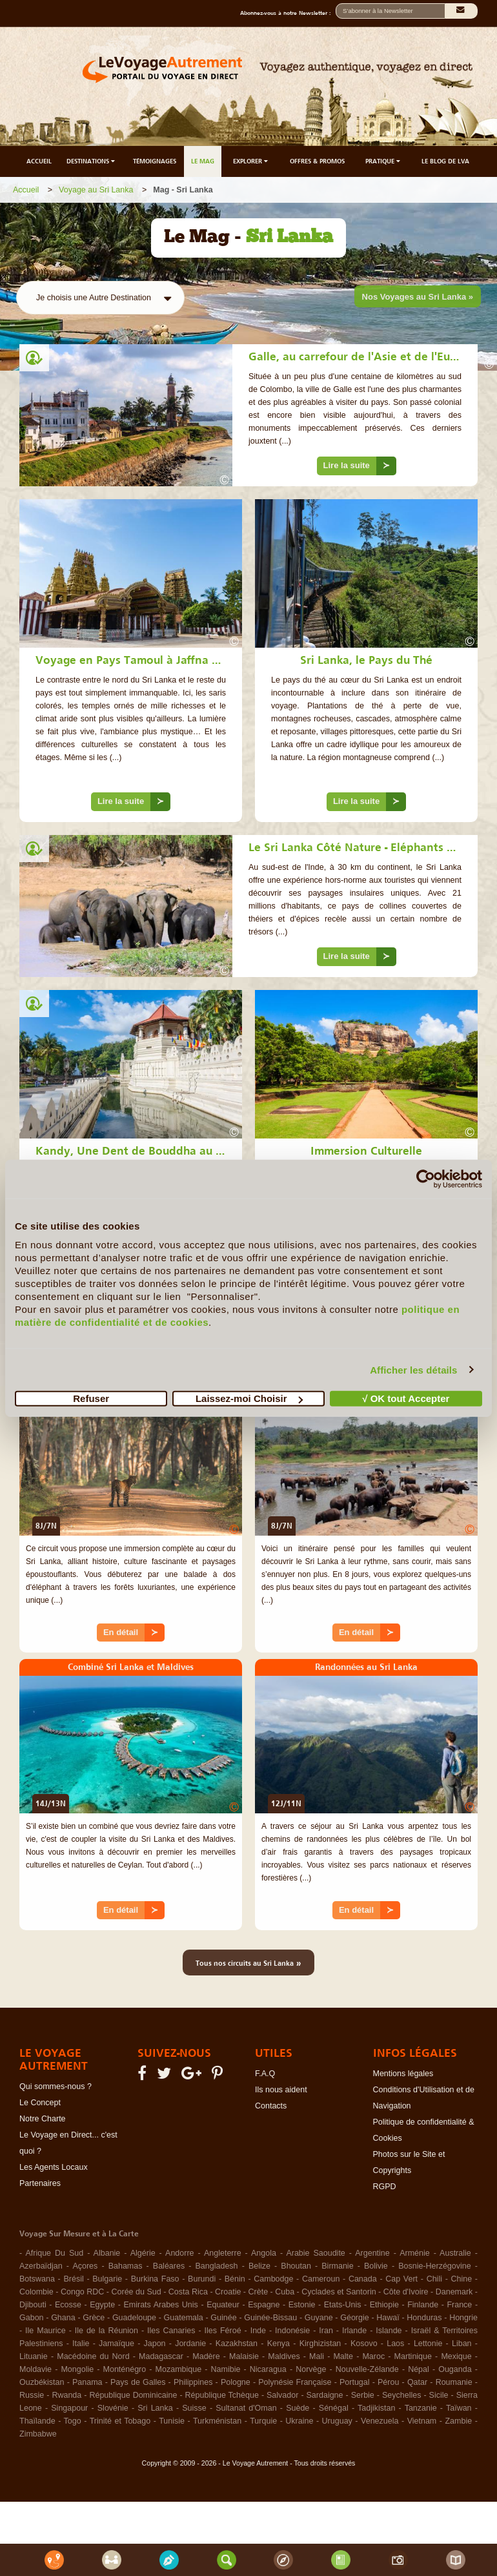  What do you see at coordinates (35, 2369) in the screenshot?
I see `Moldavie` at bounding box center [35, 2369].